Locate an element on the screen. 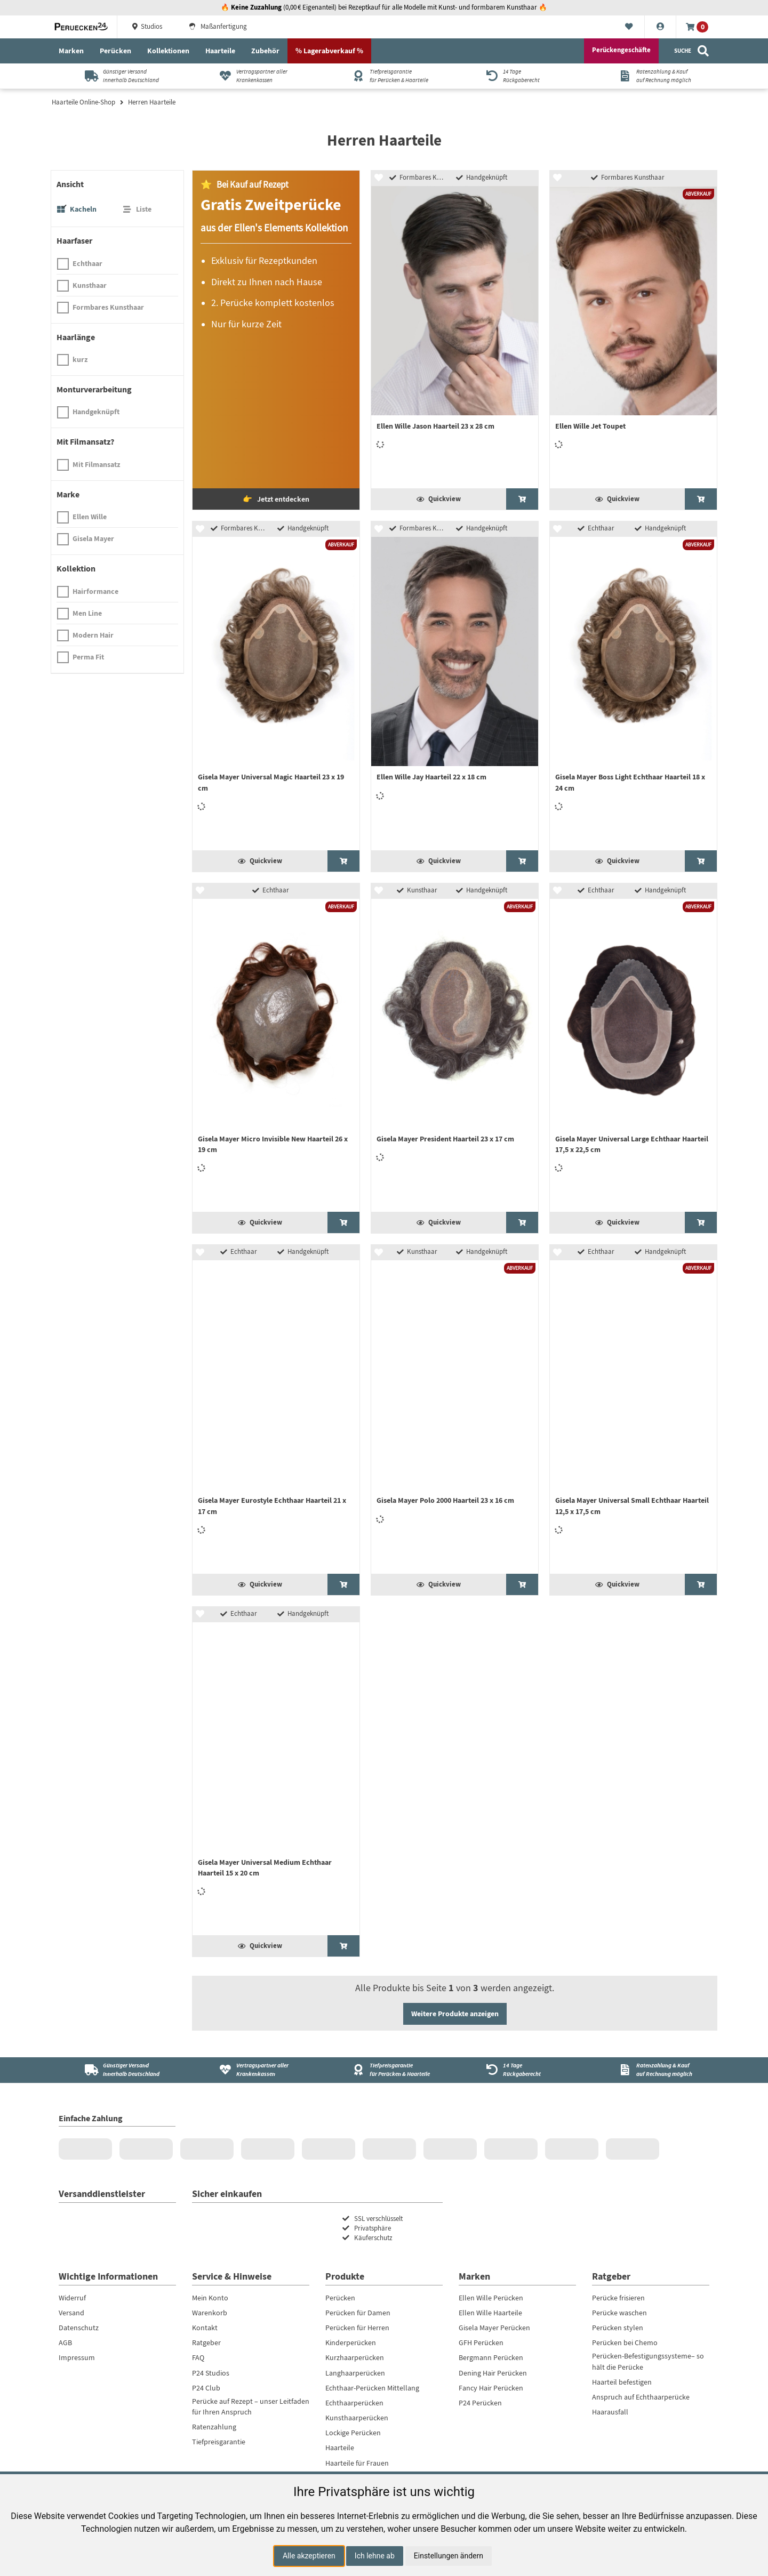  Warenkorb is located at coordinates (209, 2312).